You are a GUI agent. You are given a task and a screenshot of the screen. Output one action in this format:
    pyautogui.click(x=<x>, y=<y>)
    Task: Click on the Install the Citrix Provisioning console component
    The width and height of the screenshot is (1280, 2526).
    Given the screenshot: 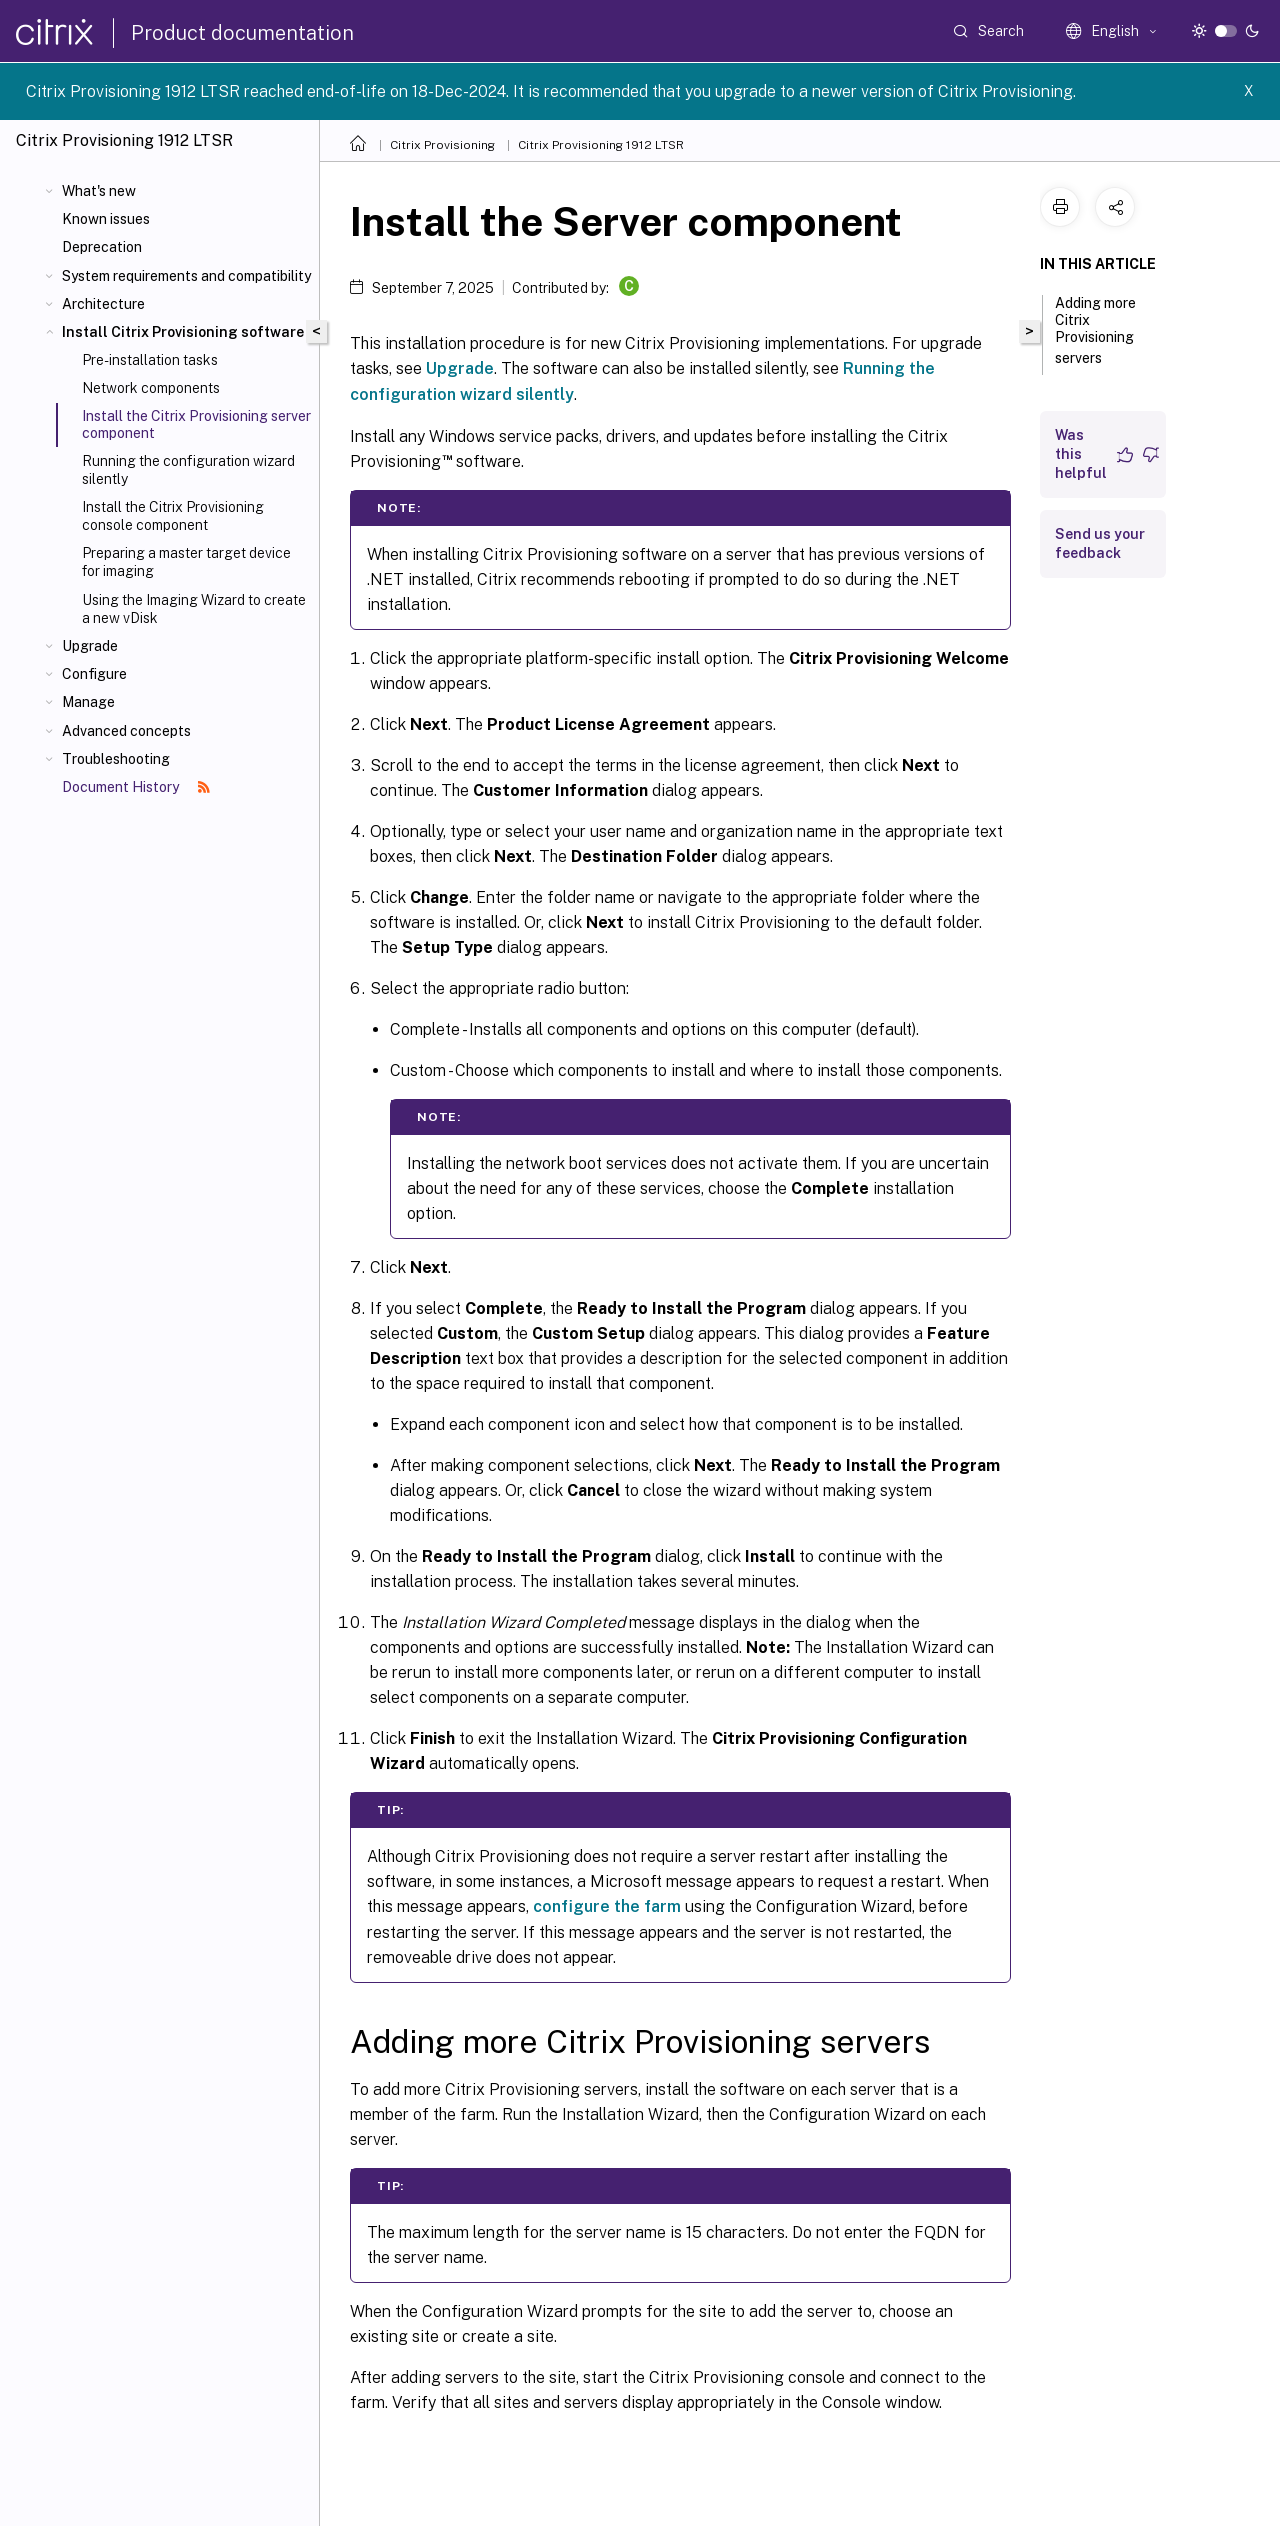 What is the action you would take?
    pyautogui.click(x=173, y=516)
    